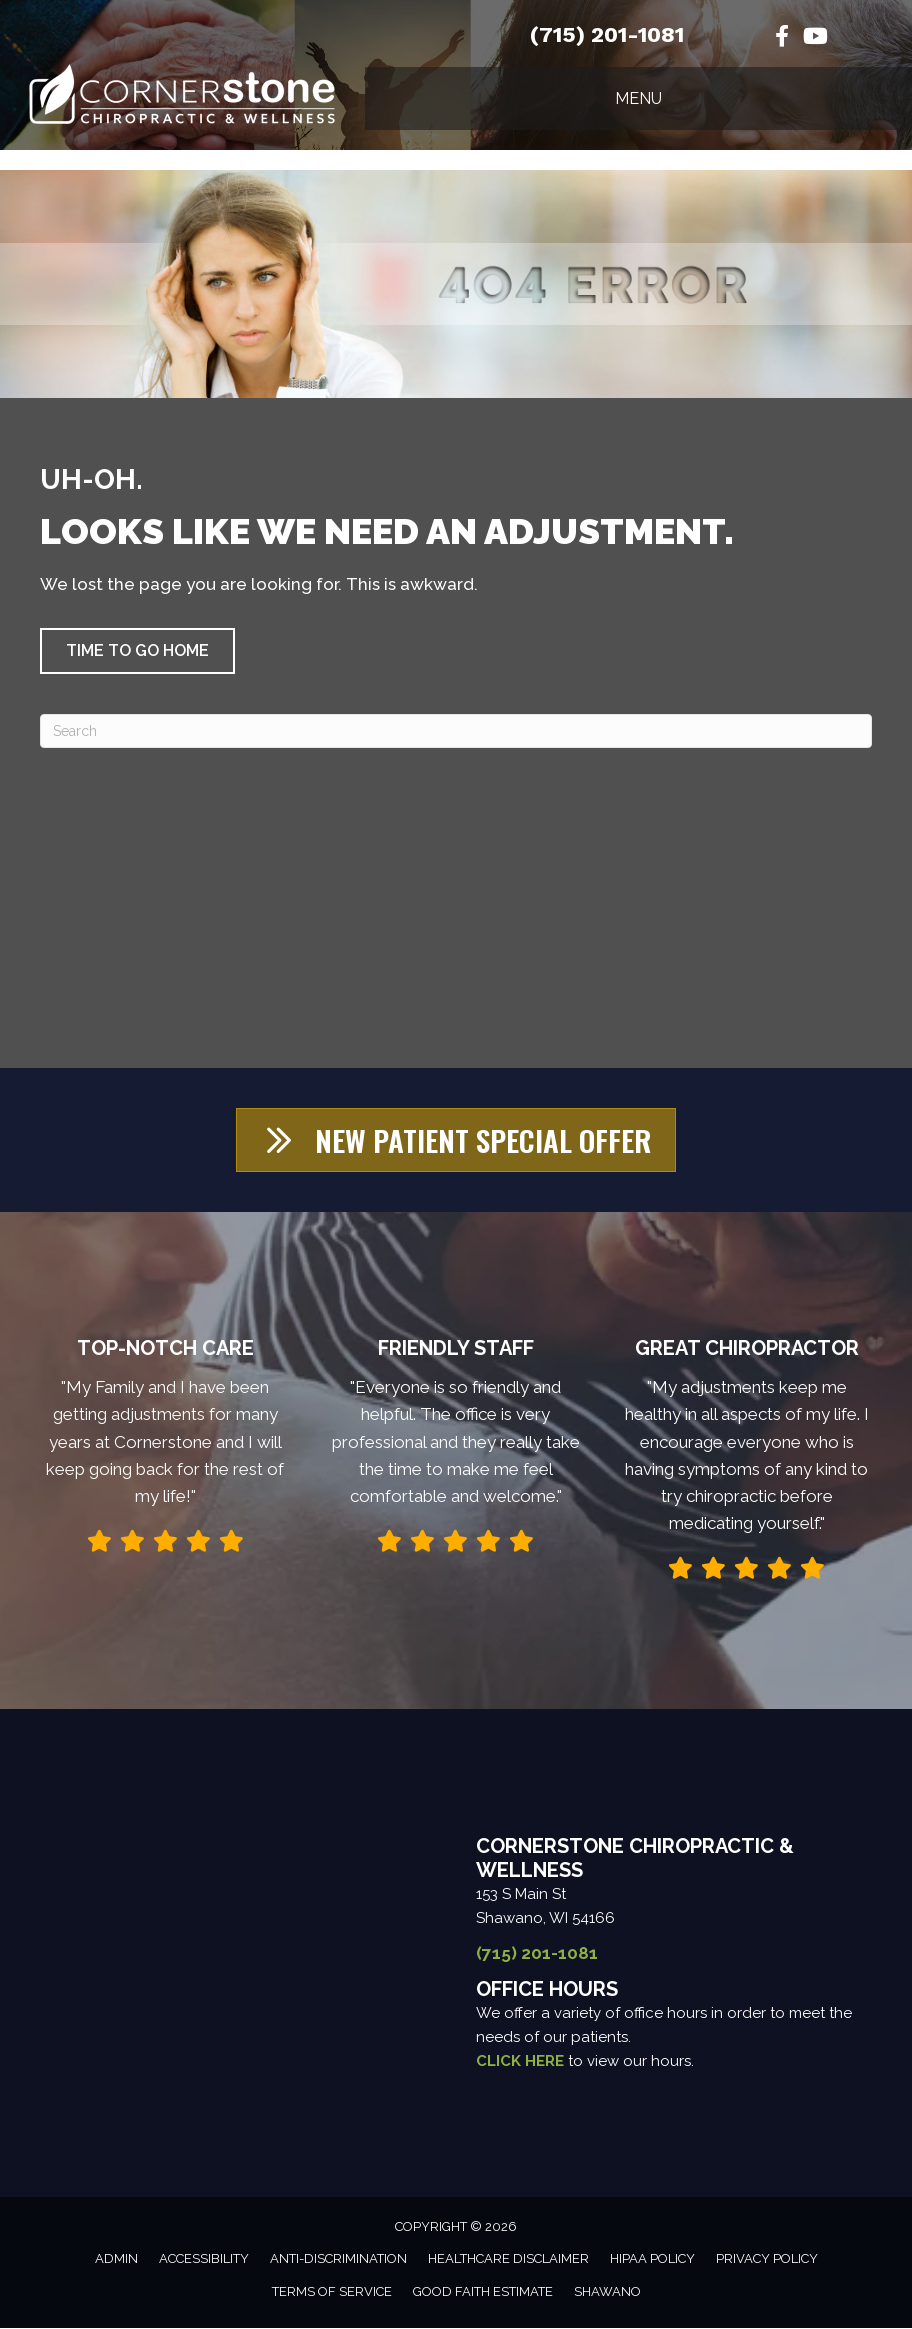  What do you see at coordinates (116, 2259) in the screenshot?
I see `Admin` at bounding box center [116, 2259].